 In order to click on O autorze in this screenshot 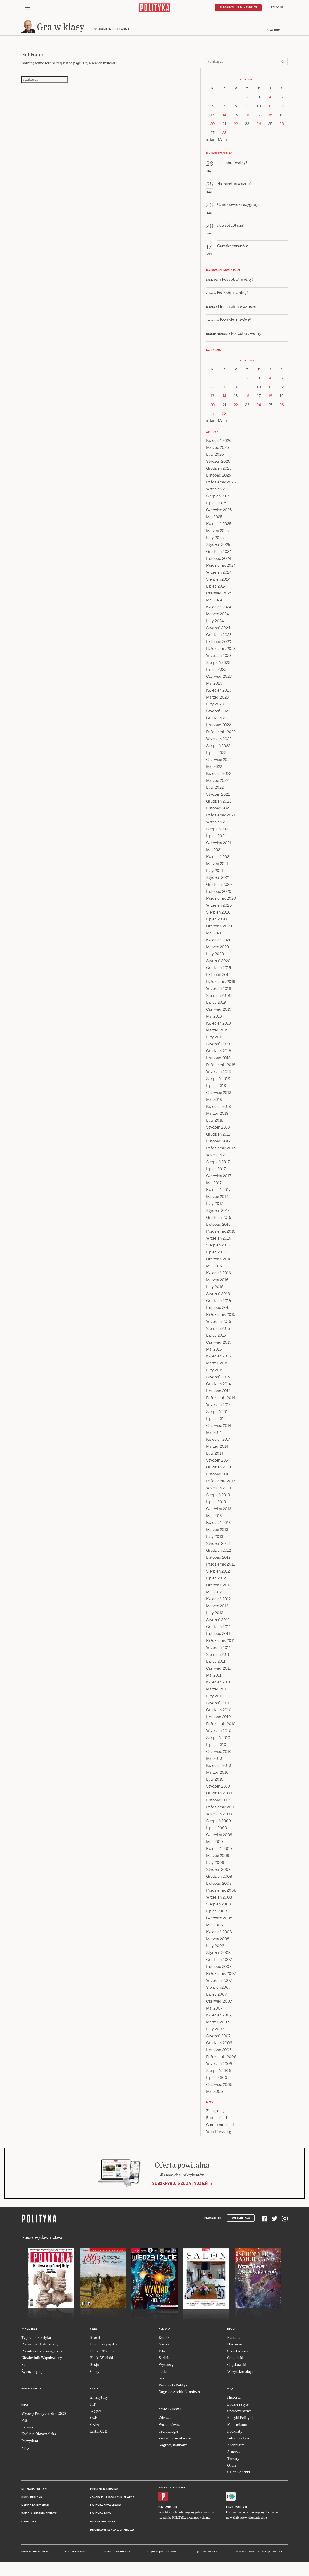, I will do `click(274, 42)`.